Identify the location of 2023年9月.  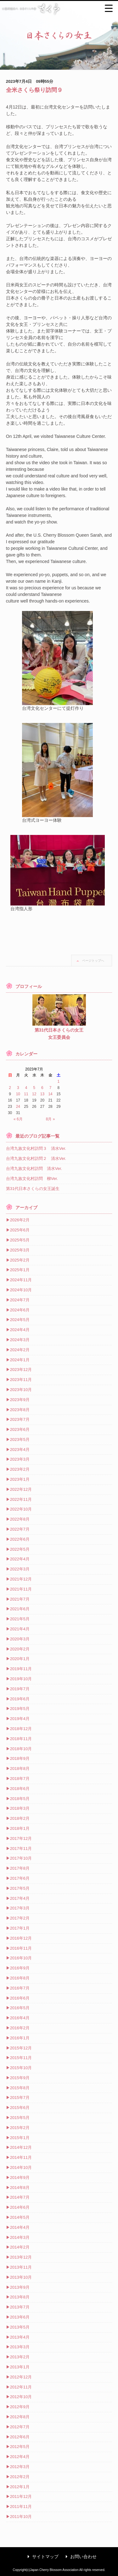
(20, 1399).